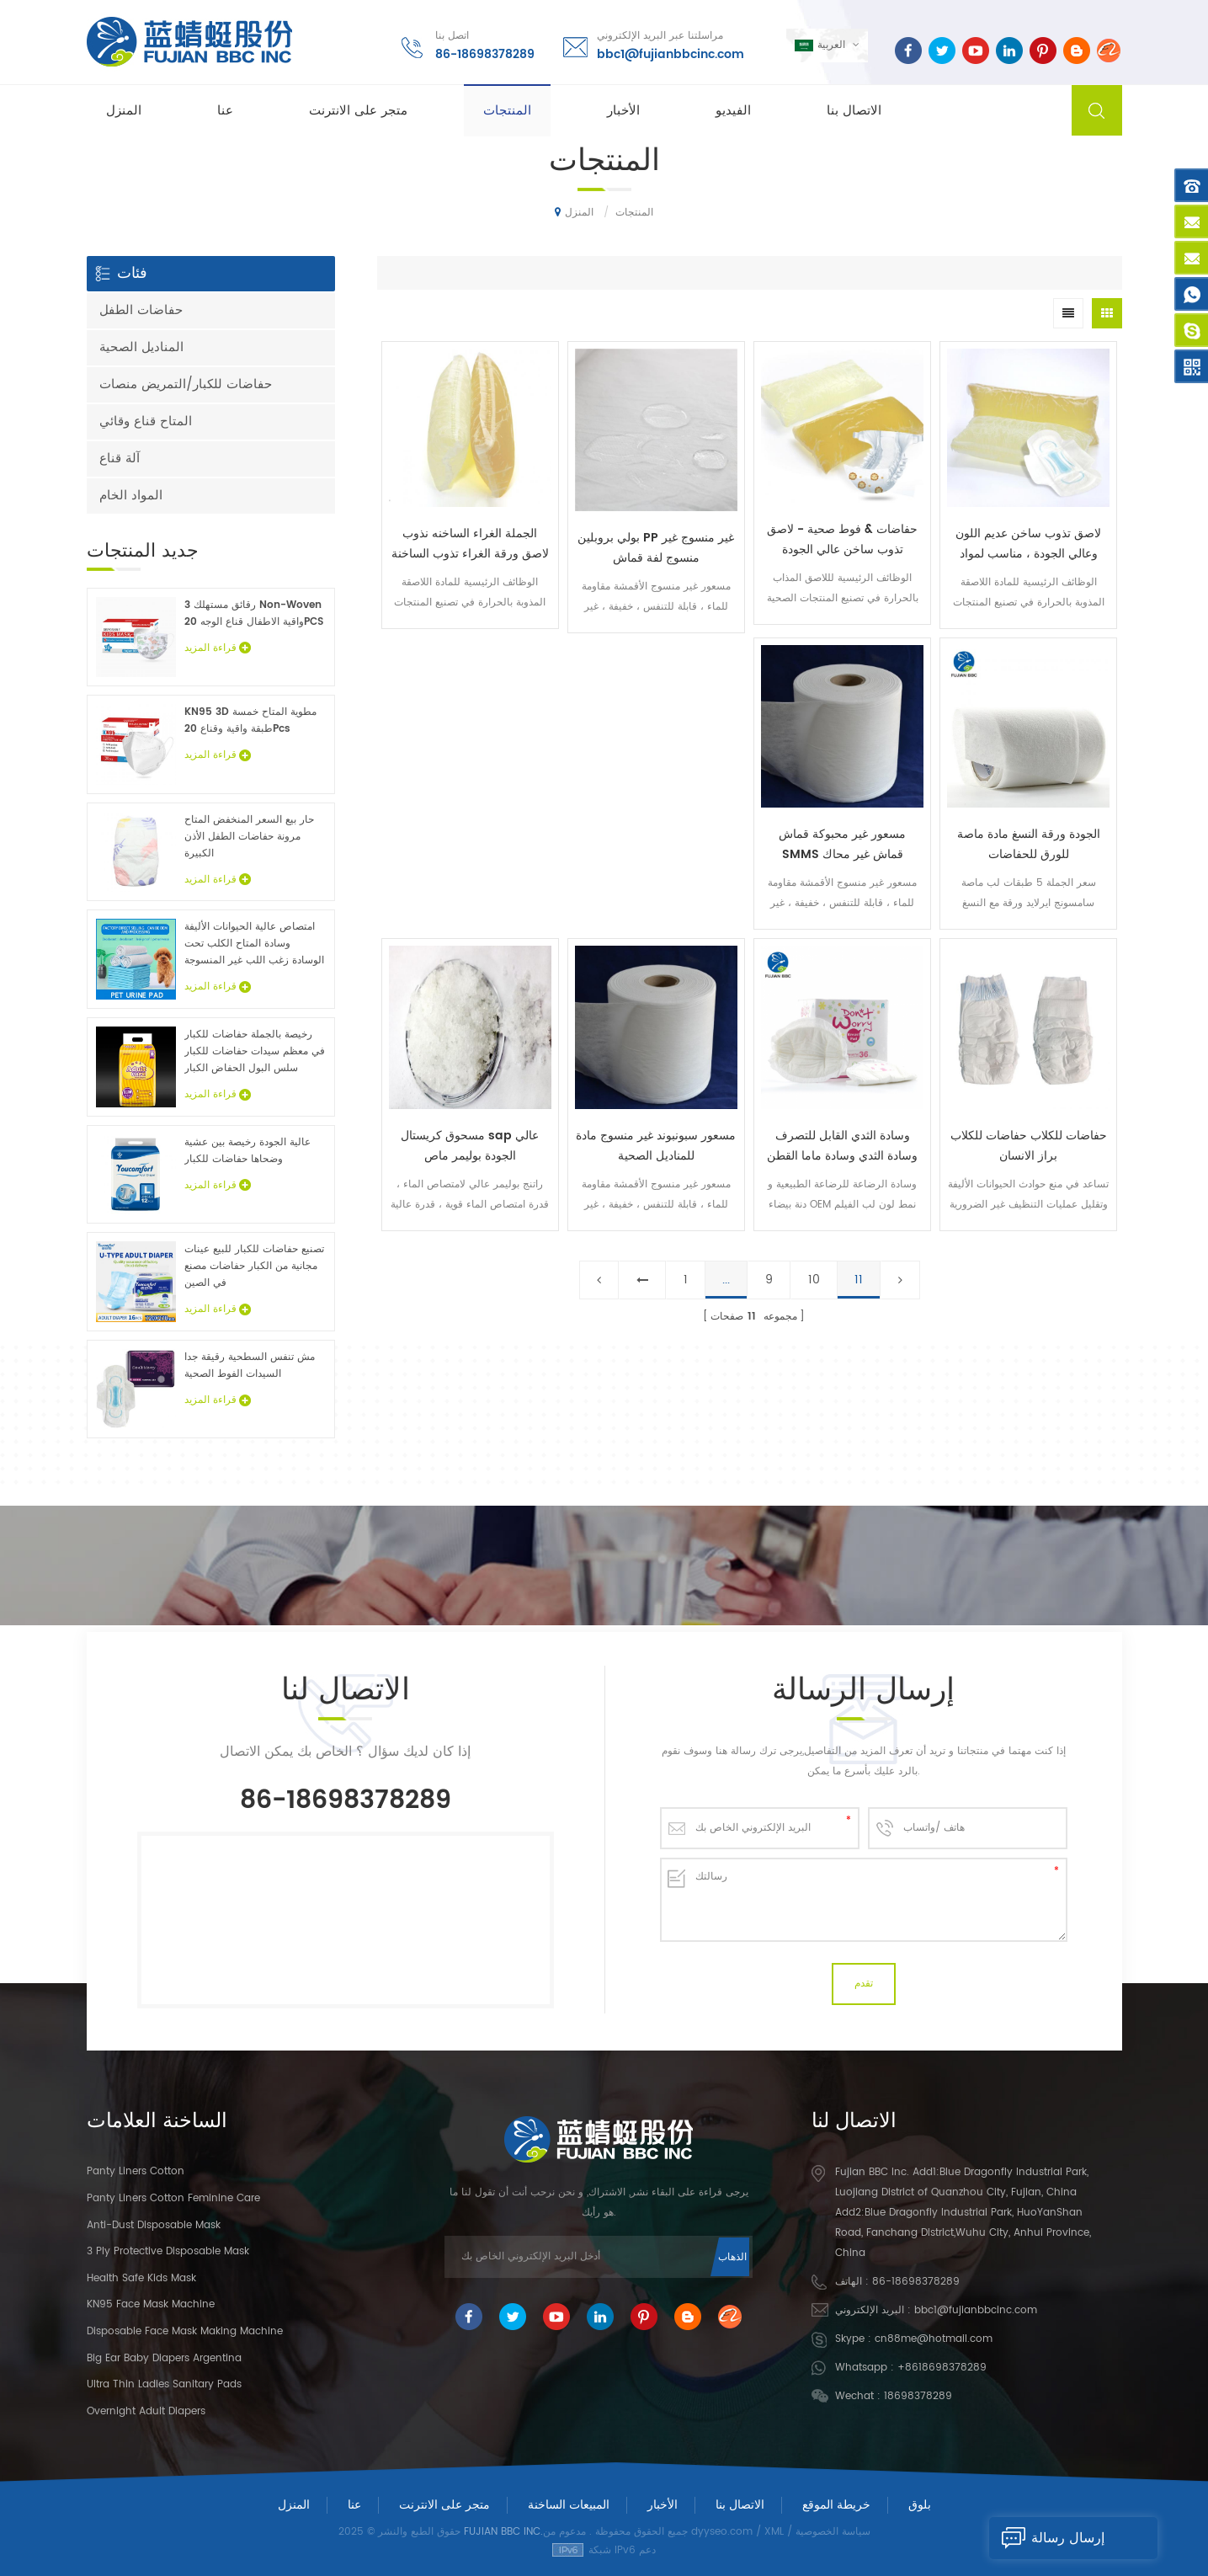 This screenshot has width=1208, height=2576. What do you see at coordinates (933, 2339) in the screenshot?
I see `cn88me@hotmail.com` at bounding box center [933, 2339].